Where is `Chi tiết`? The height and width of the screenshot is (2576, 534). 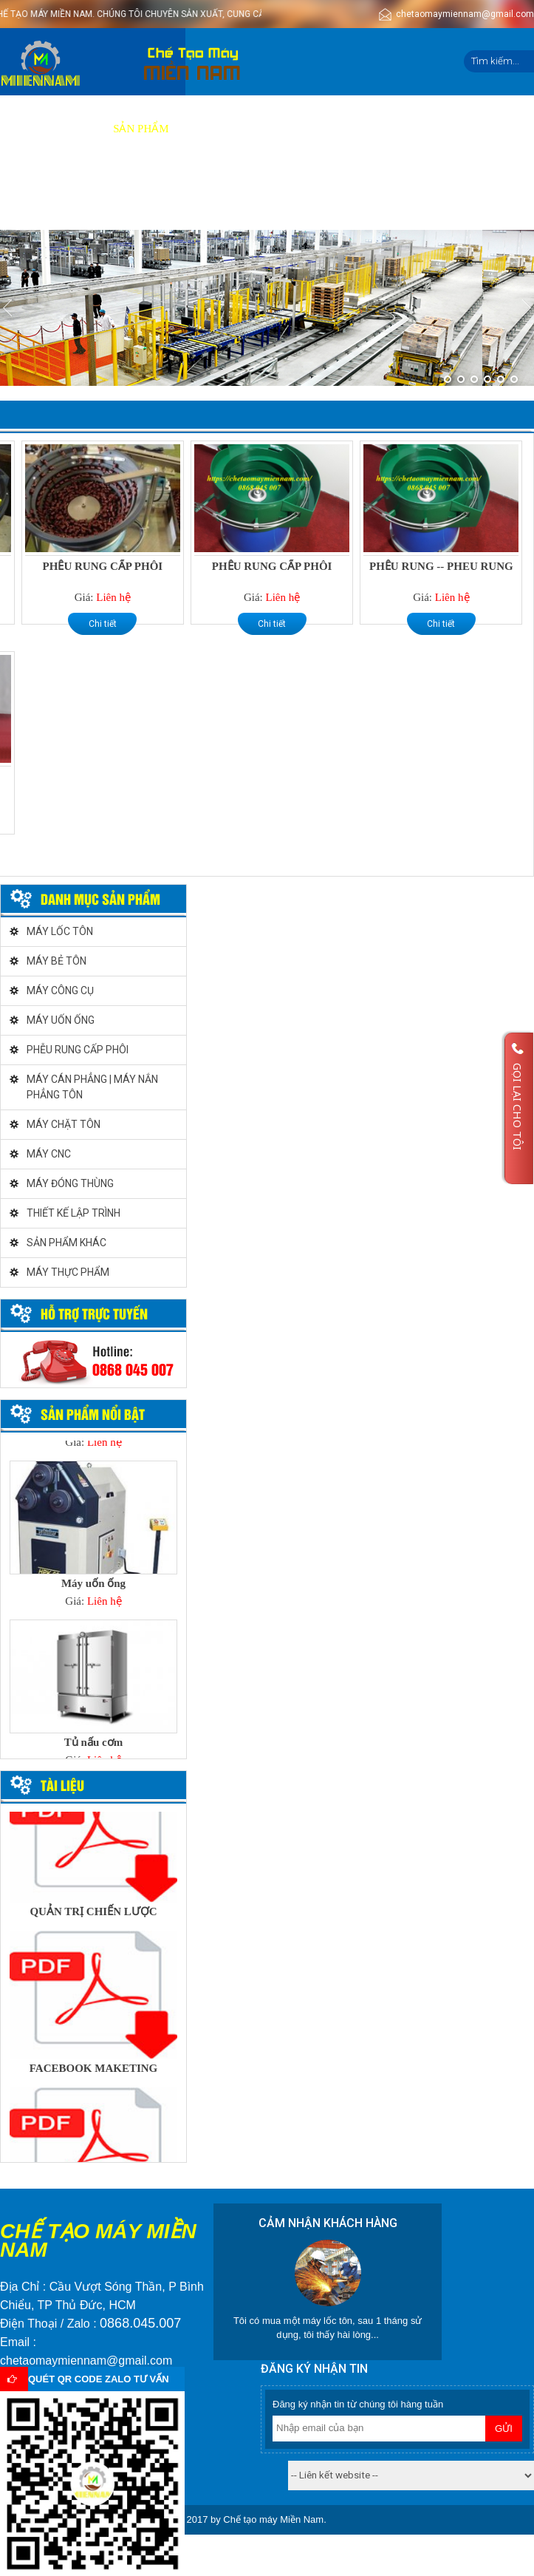 Chi tiết is located at coordinates (103, 624).